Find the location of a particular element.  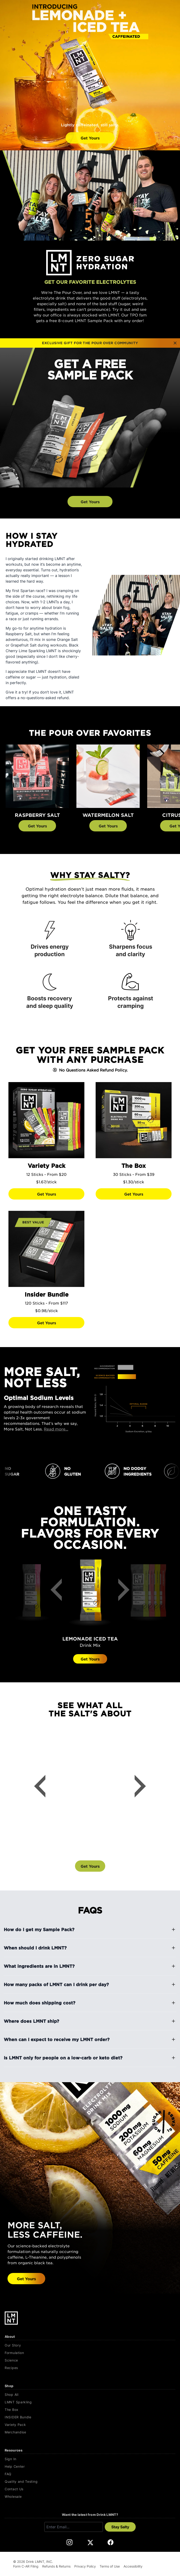

[DrinkLMNT Instagram Link. Opens in a new tab.] is located at coordinates (69, 2542).